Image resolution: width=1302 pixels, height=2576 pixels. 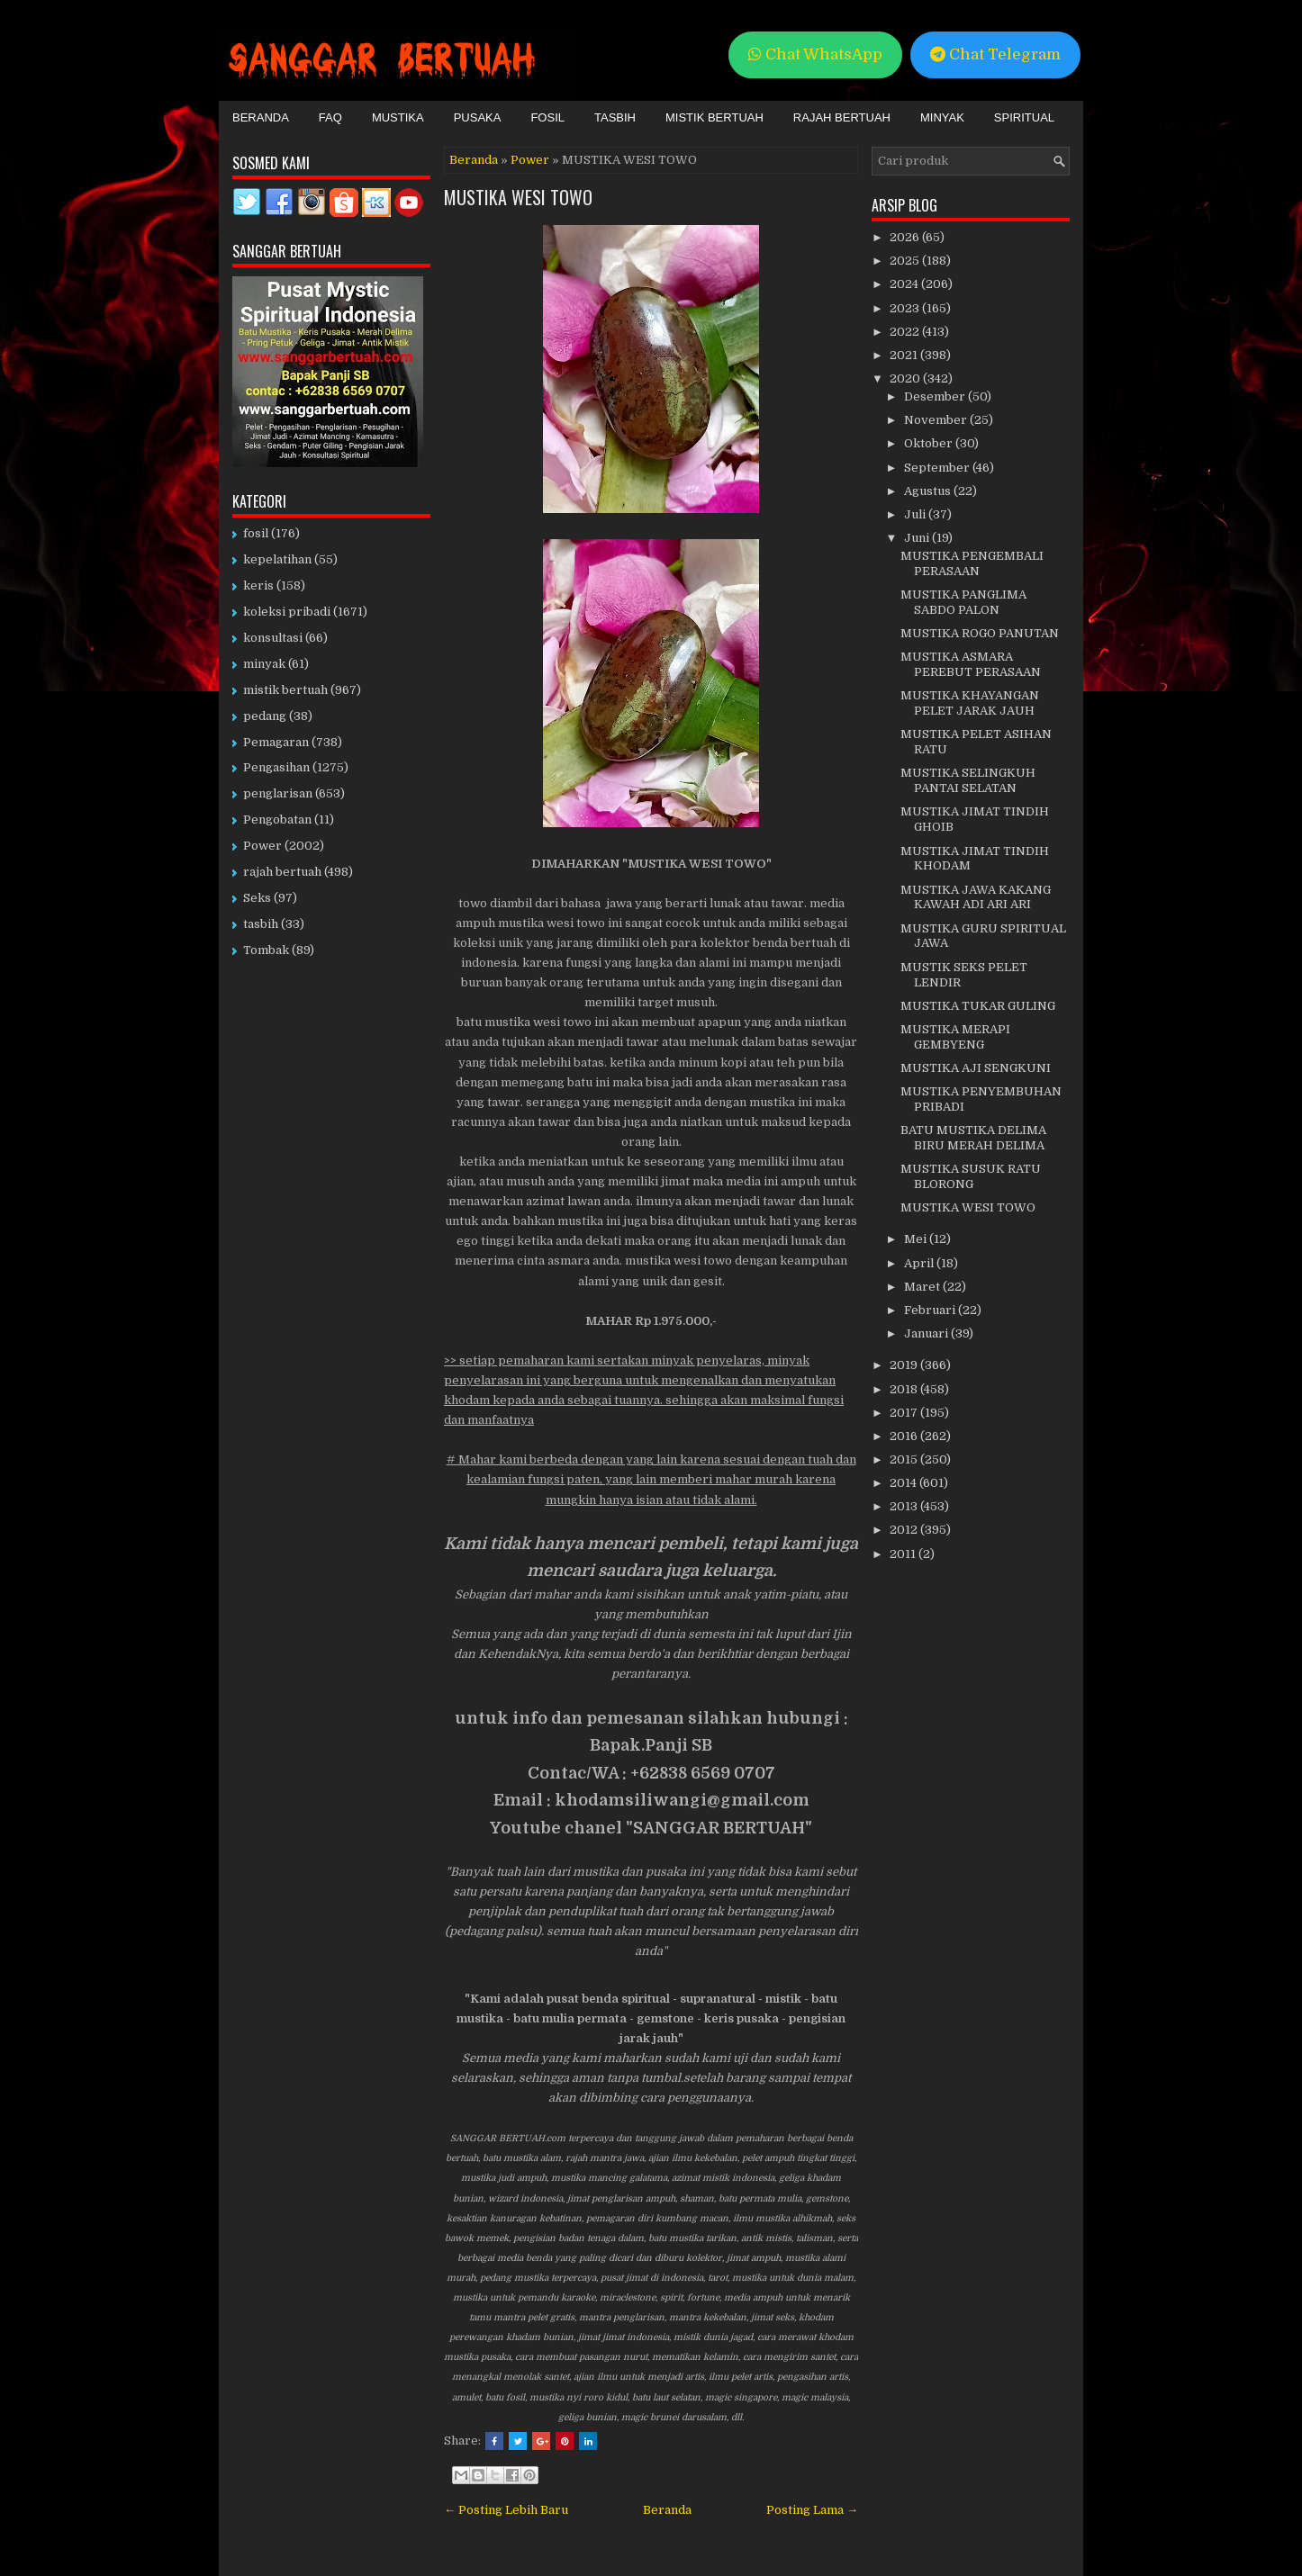 What do you see at coordinates (979, 633) in the screenshot?
I see `MUSTIKA ROGO PANUTAN` at bounding box center [979, 633].